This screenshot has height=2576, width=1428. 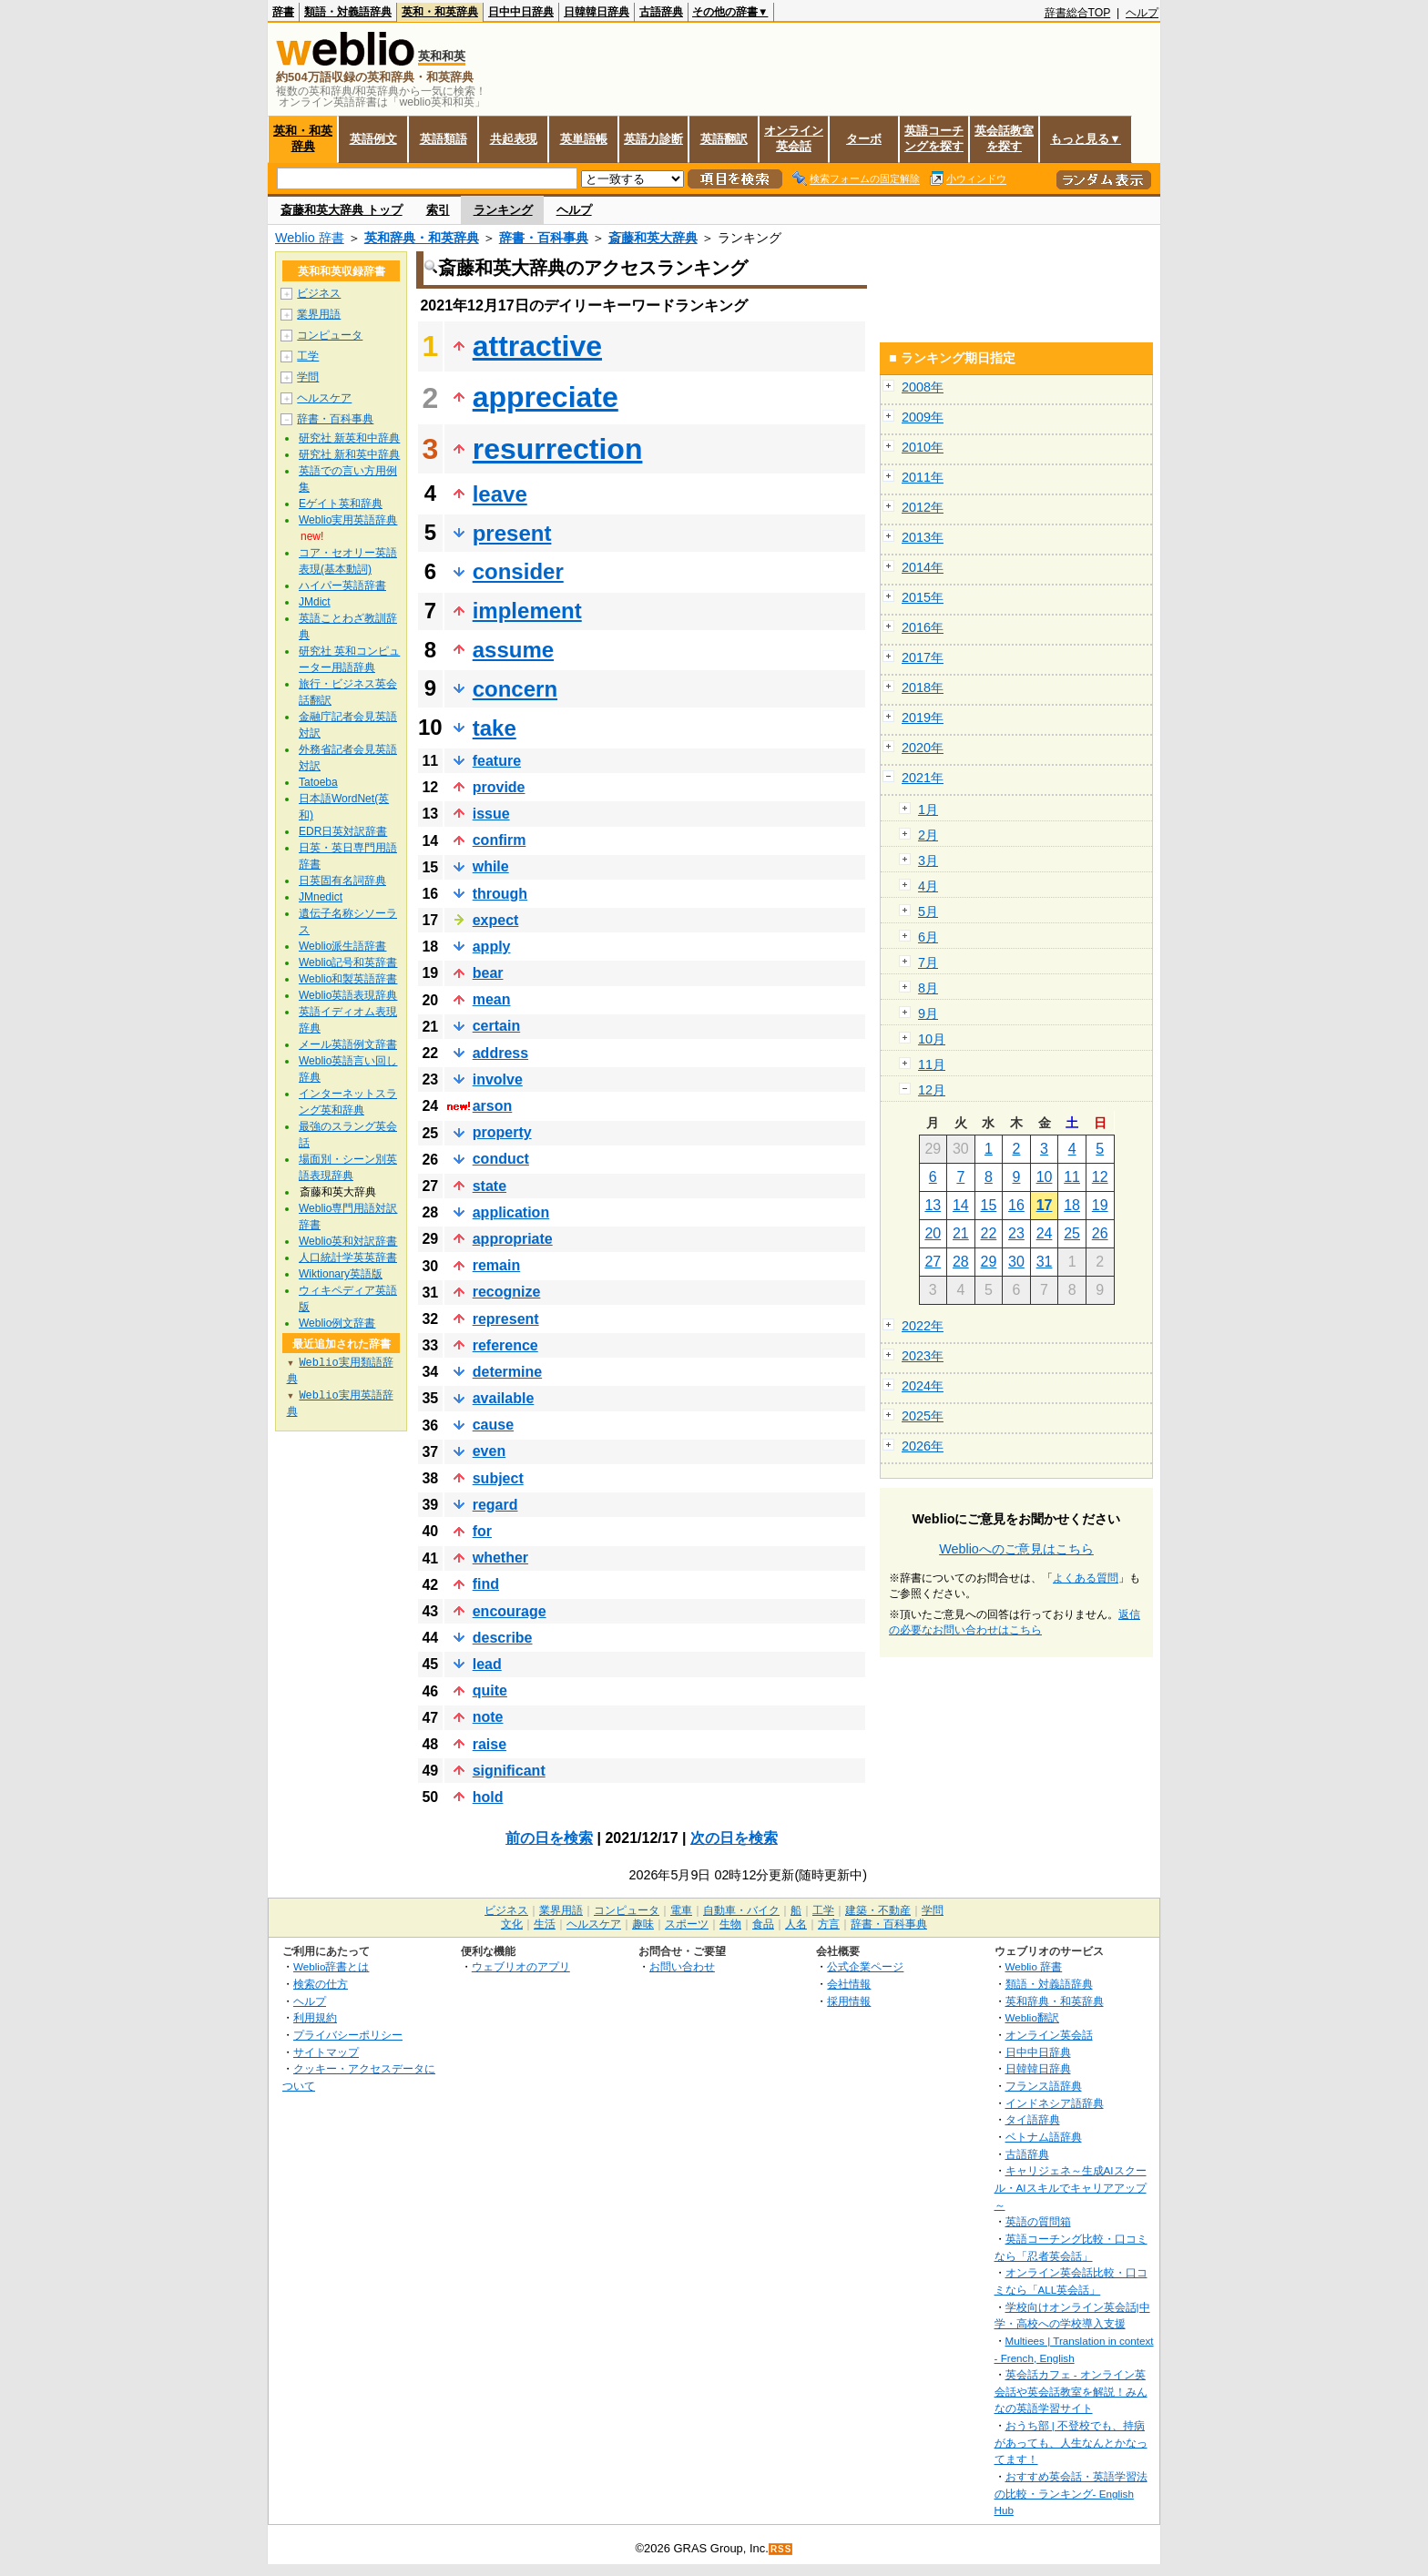 What do you see at coordinates (495, 1504) in the screenshot?
I see `regard` at bounding box center [495, 1504].